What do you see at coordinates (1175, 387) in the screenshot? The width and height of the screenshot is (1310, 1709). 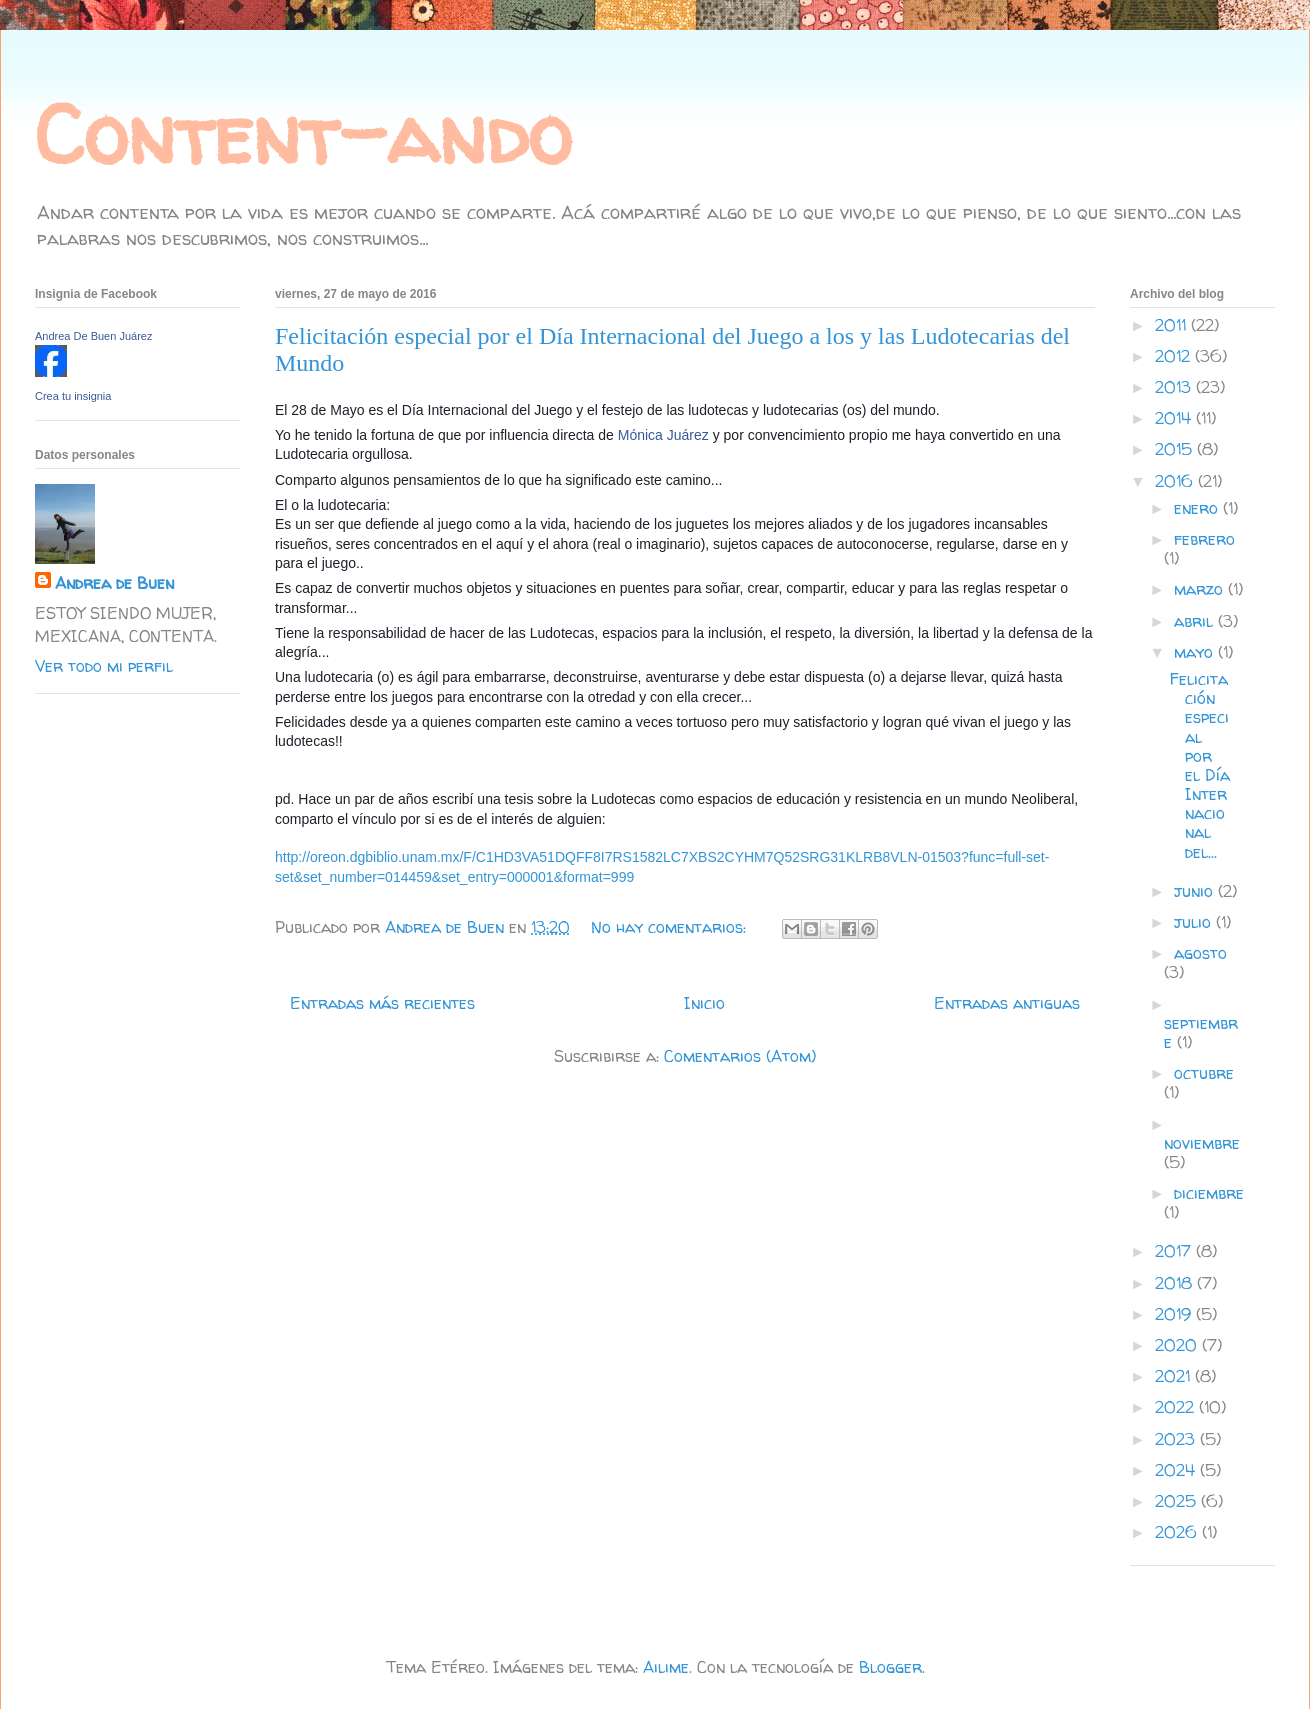 I see `2013` at bounding box center [1175, 387].